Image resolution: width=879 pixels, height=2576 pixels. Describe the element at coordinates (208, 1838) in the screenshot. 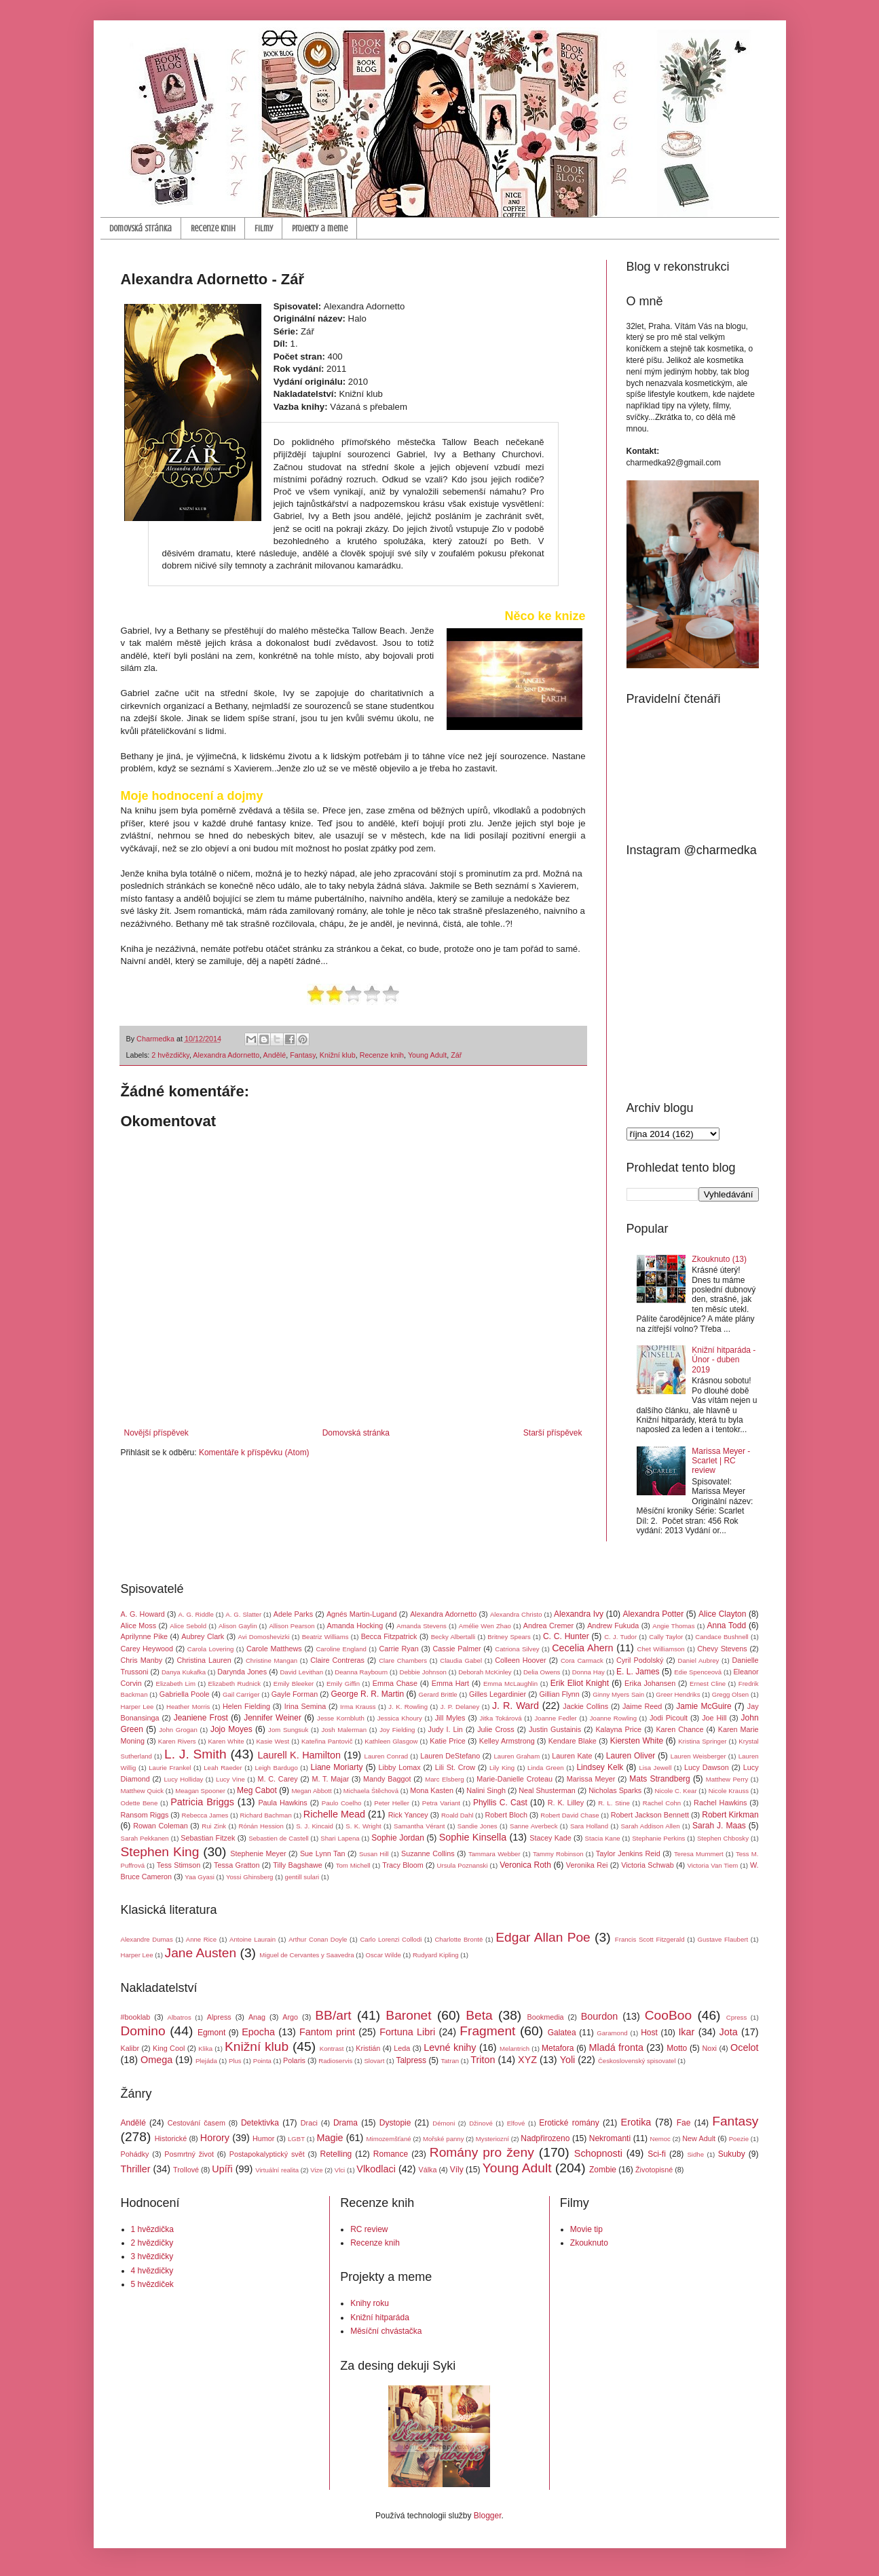

I see `Sebastian Fitzek` at that location.